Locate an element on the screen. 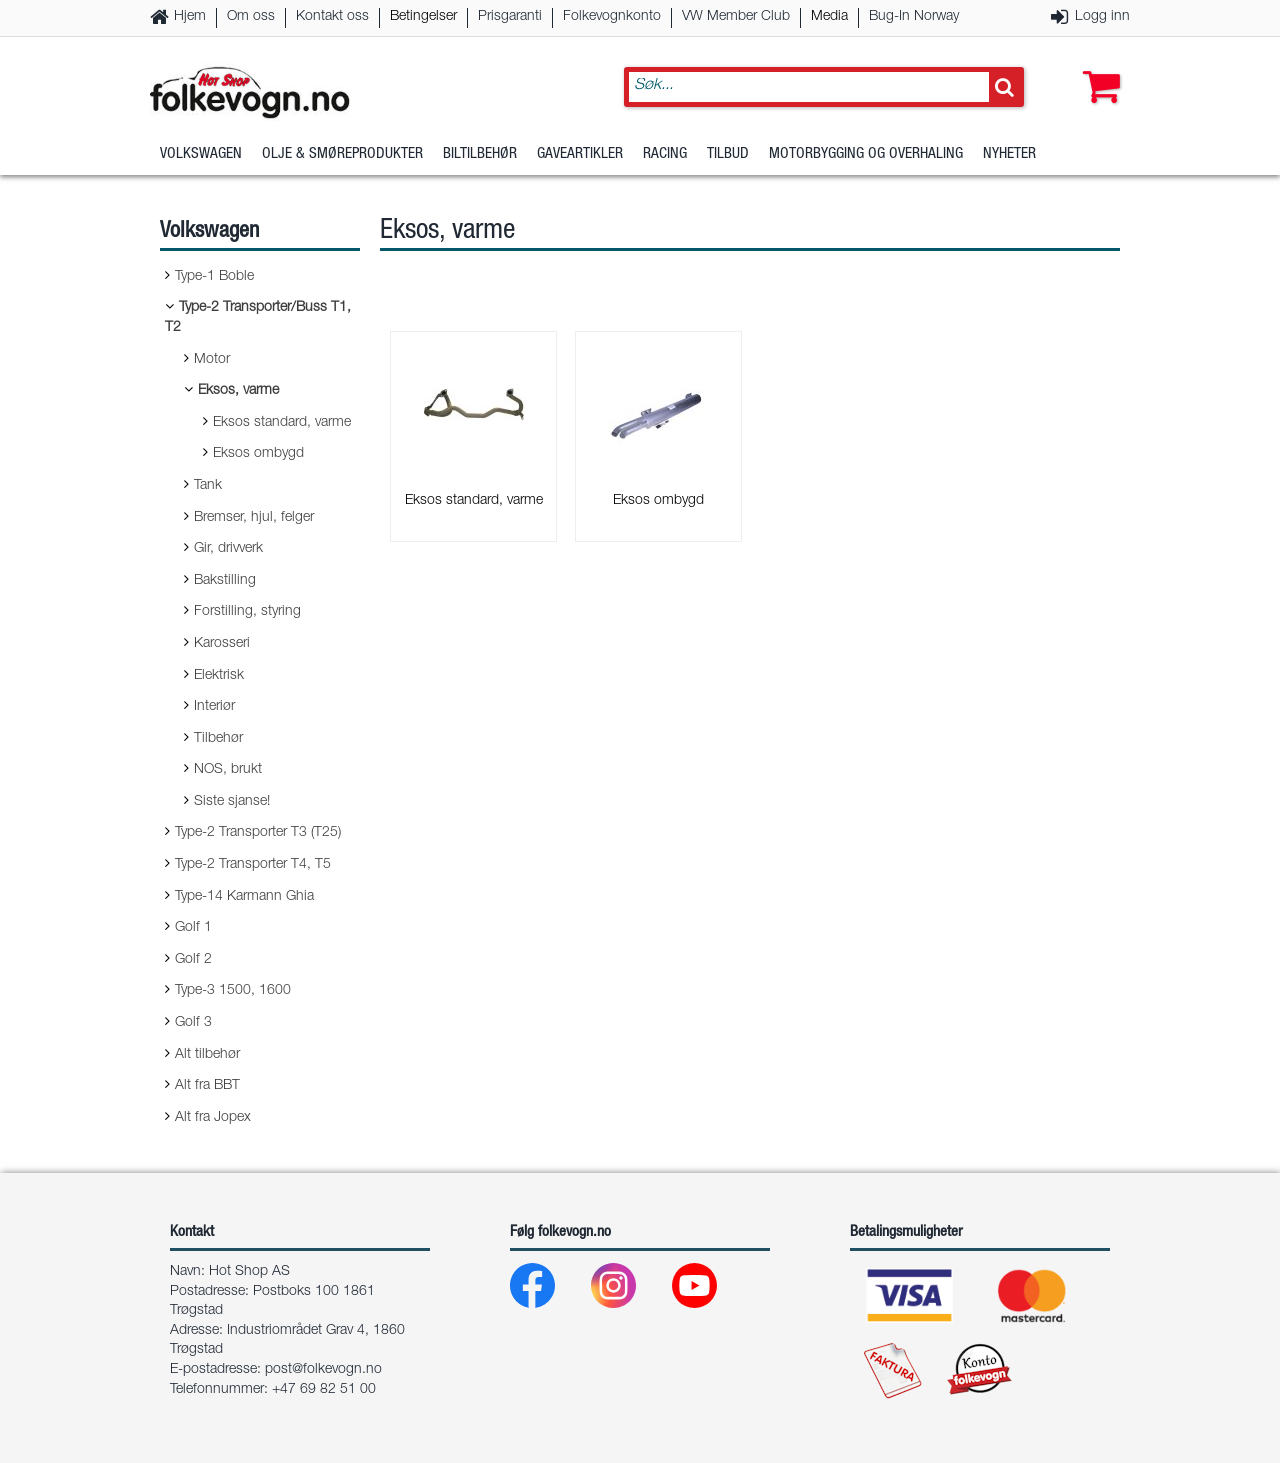 The height and width of the screenshot is (1463, 1280). Type-2 Transporter T4, T5 is located at coordinates (253, 865).